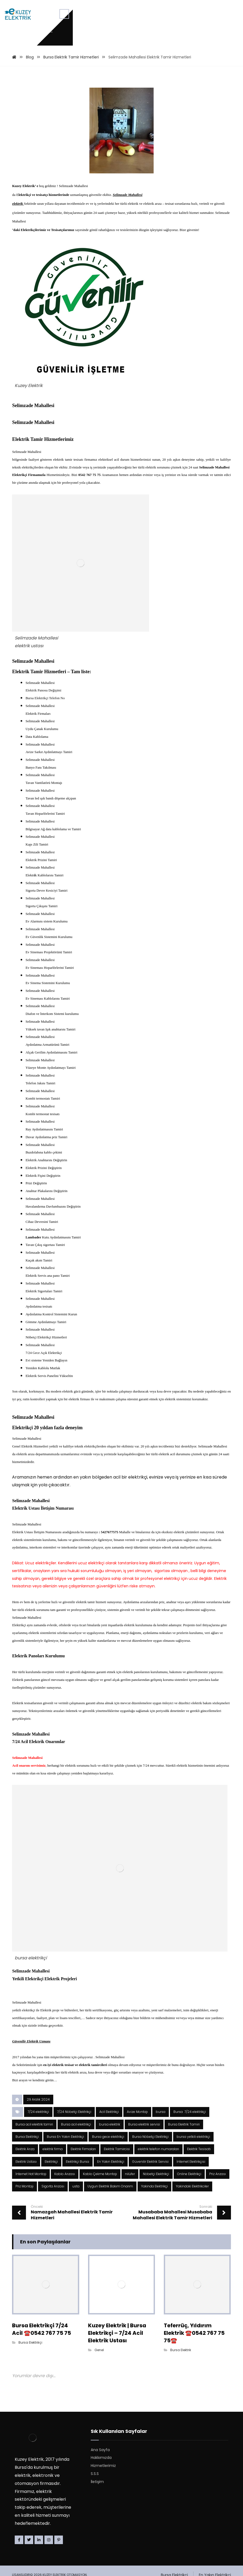 This screenshot has height=2576, width=243. What do you see at coordinates (199, 2301) in the screenshot?
I see `Elektrik Tesisatı` at bounding box center [199, 2301].